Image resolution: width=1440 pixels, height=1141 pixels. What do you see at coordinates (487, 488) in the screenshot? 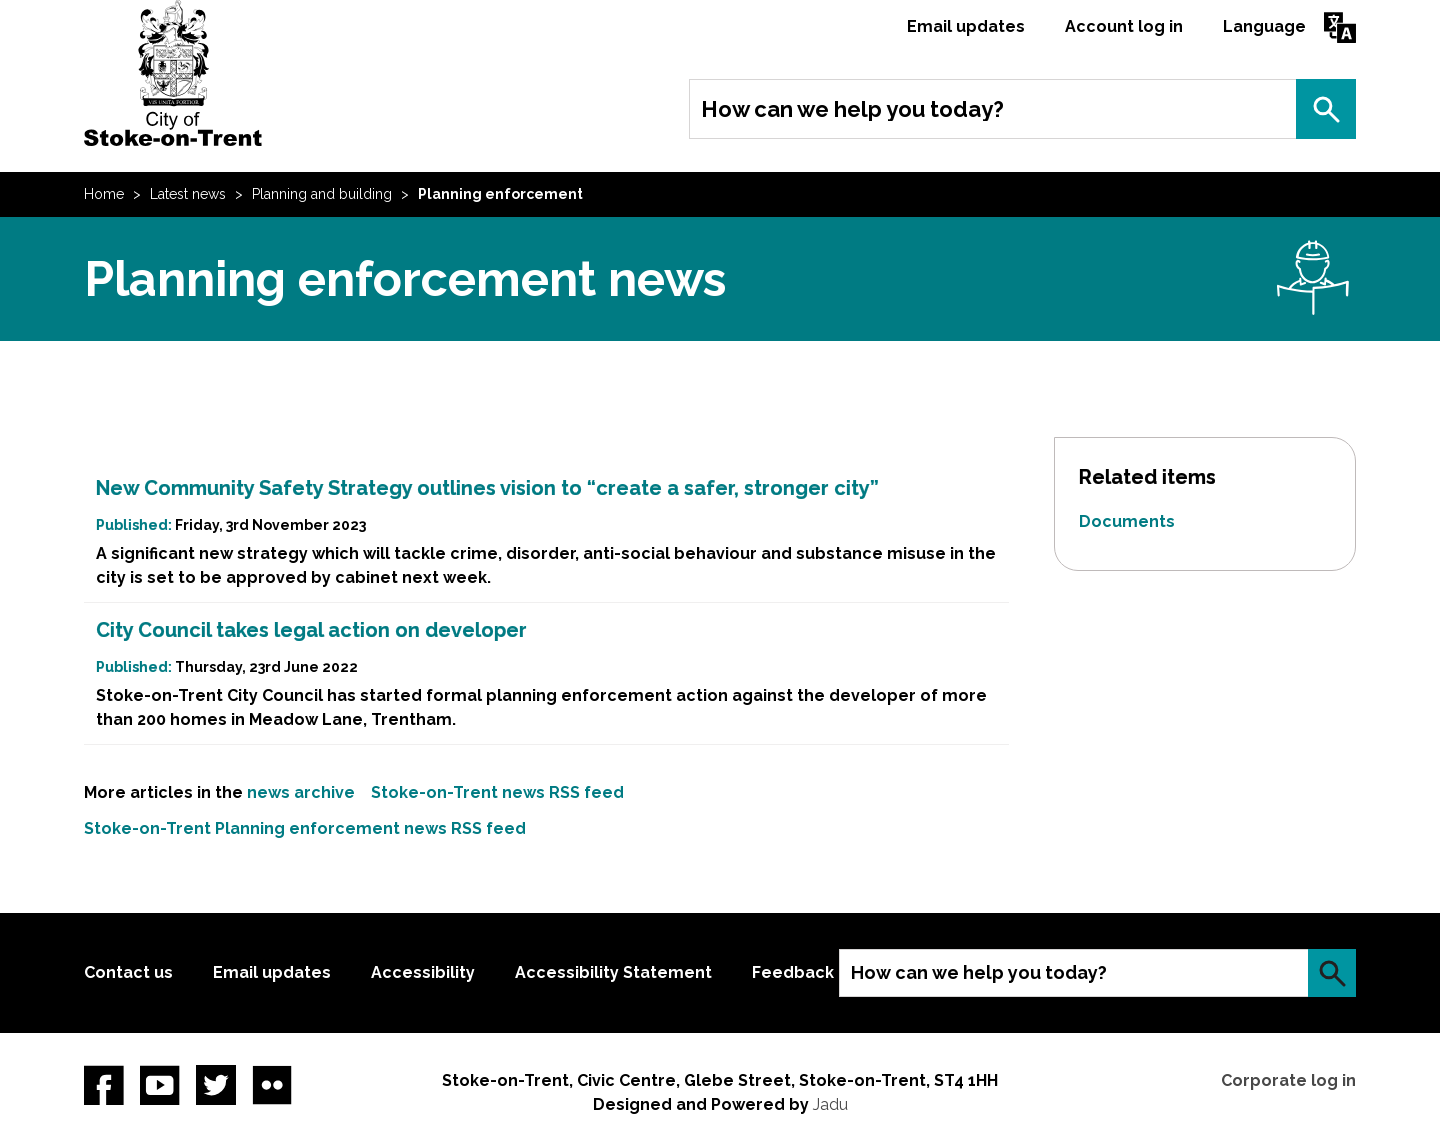
I see `New Community Safety Strategy outlines vision to “create a safer, stronger city”` at bounding box center [487, 488].